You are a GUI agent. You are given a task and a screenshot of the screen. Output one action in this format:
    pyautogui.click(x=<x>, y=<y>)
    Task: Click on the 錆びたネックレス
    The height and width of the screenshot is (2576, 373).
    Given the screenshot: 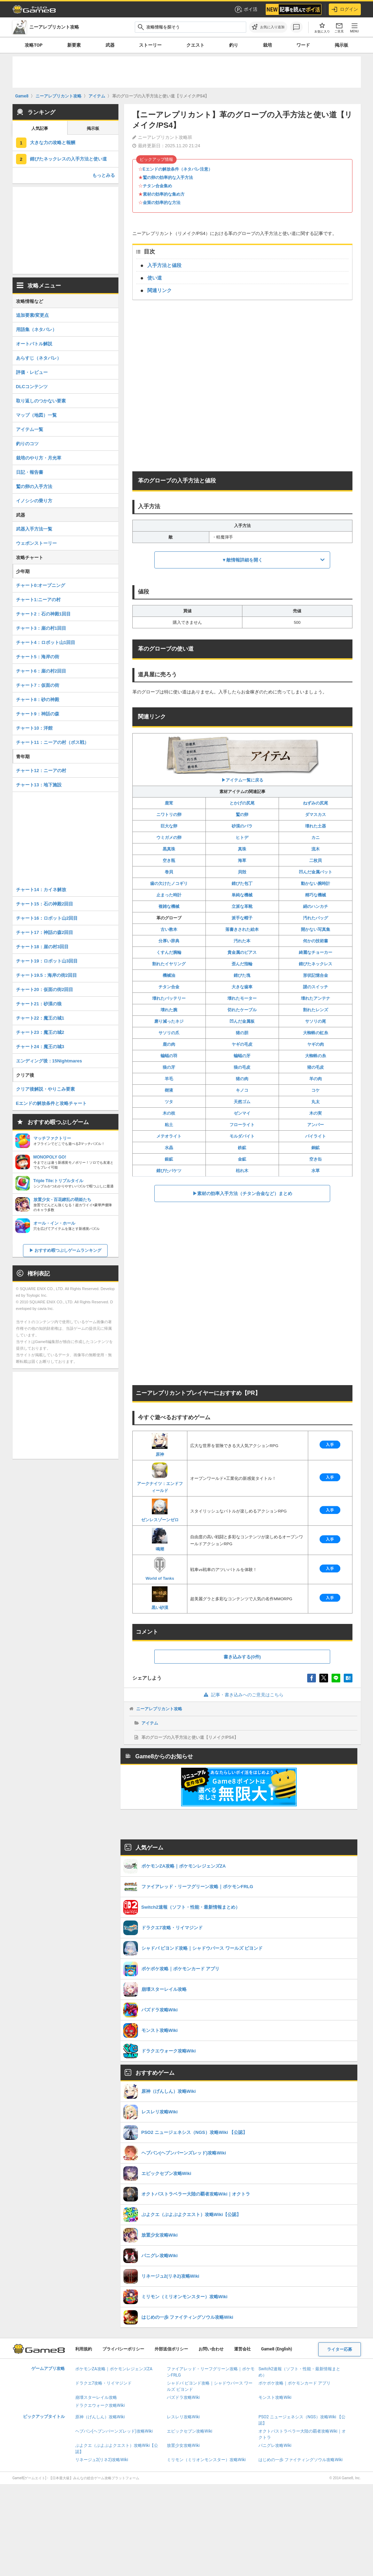 What is the action you would take?
    pyautogui.click(x=315, y=963)
    